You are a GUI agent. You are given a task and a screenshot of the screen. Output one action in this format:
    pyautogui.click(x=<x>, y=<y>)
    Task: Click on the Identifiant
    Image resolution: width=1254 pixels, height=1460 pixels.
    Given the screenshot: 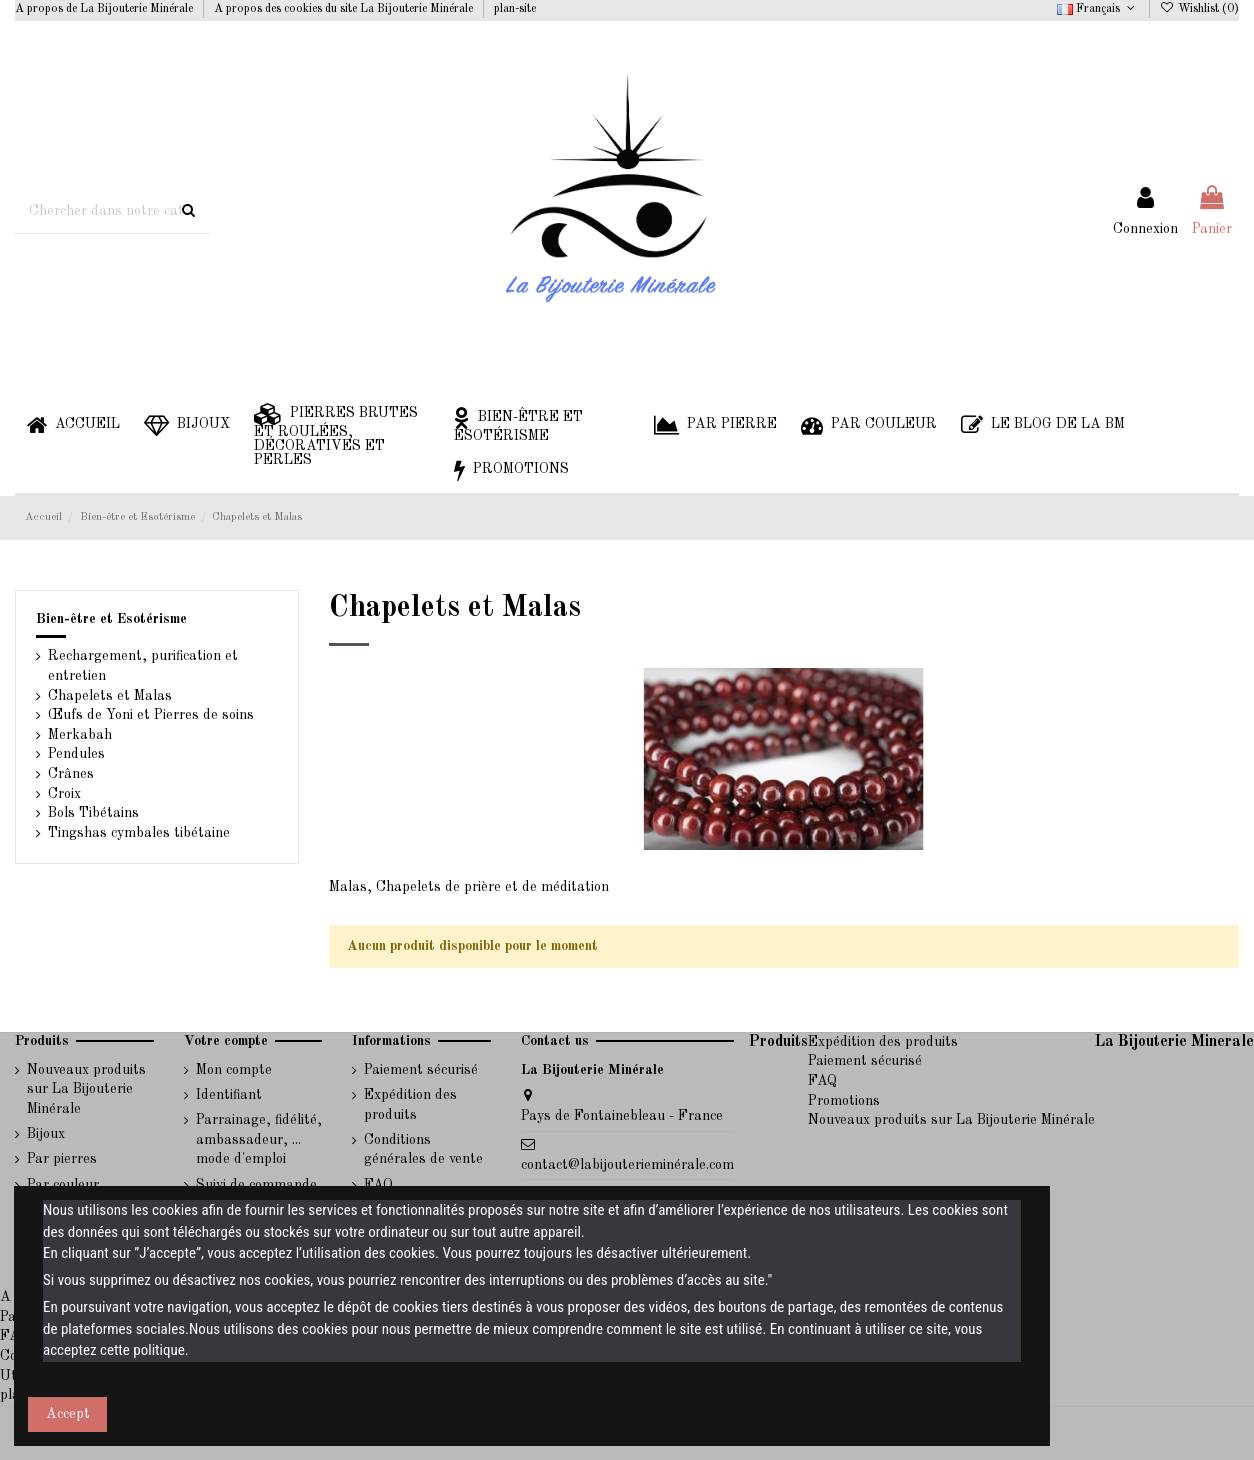 What is the action you would take?
    pyautogui.click(x=229, y=1095)
    